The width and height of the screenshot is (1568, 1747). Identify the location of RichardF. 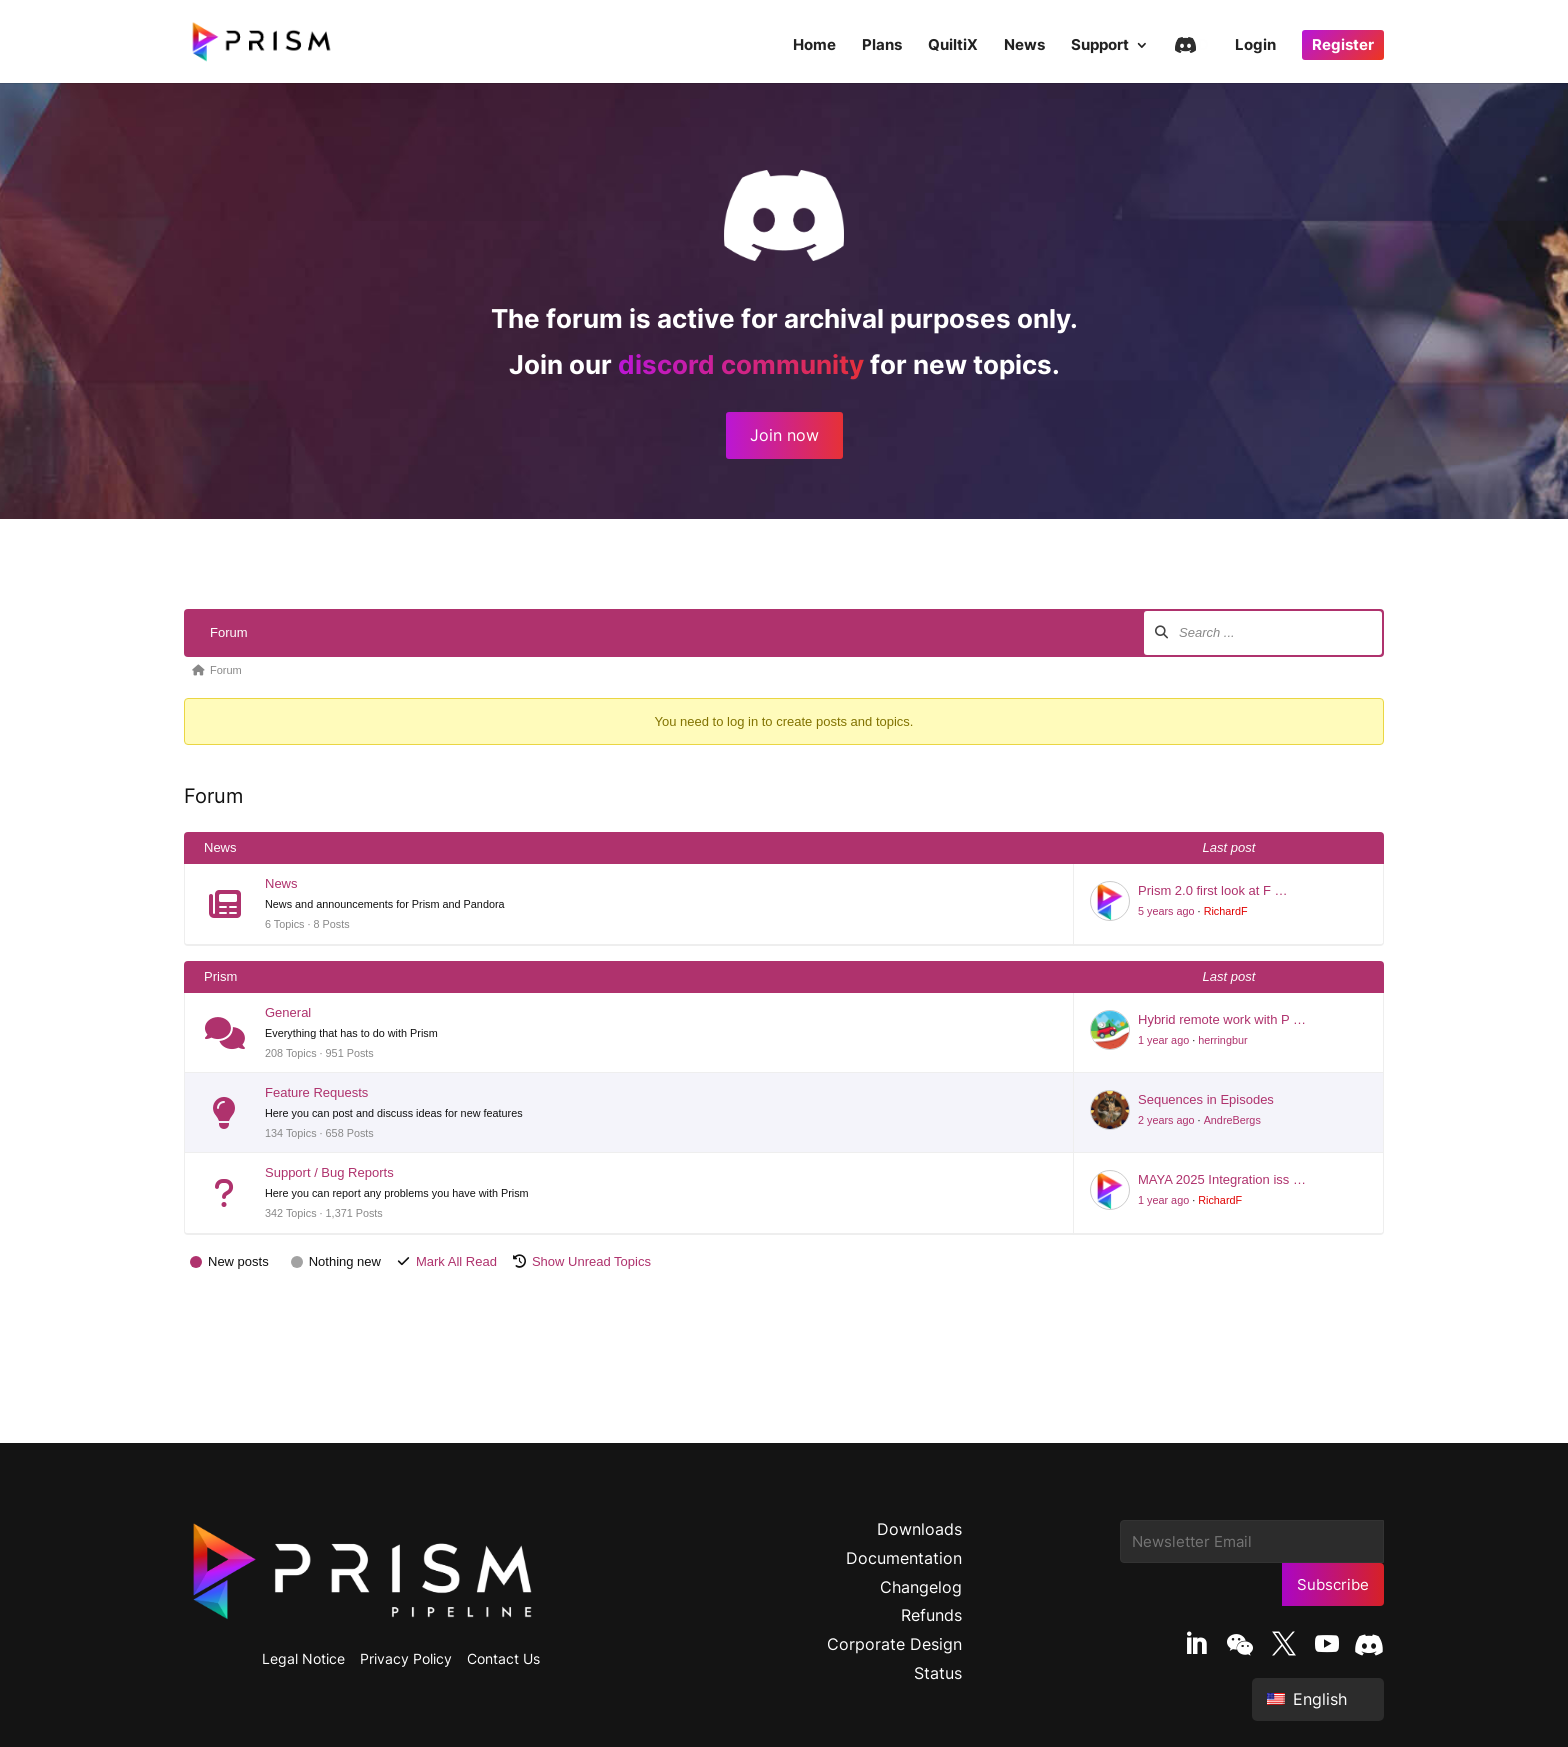
(1226, 911).